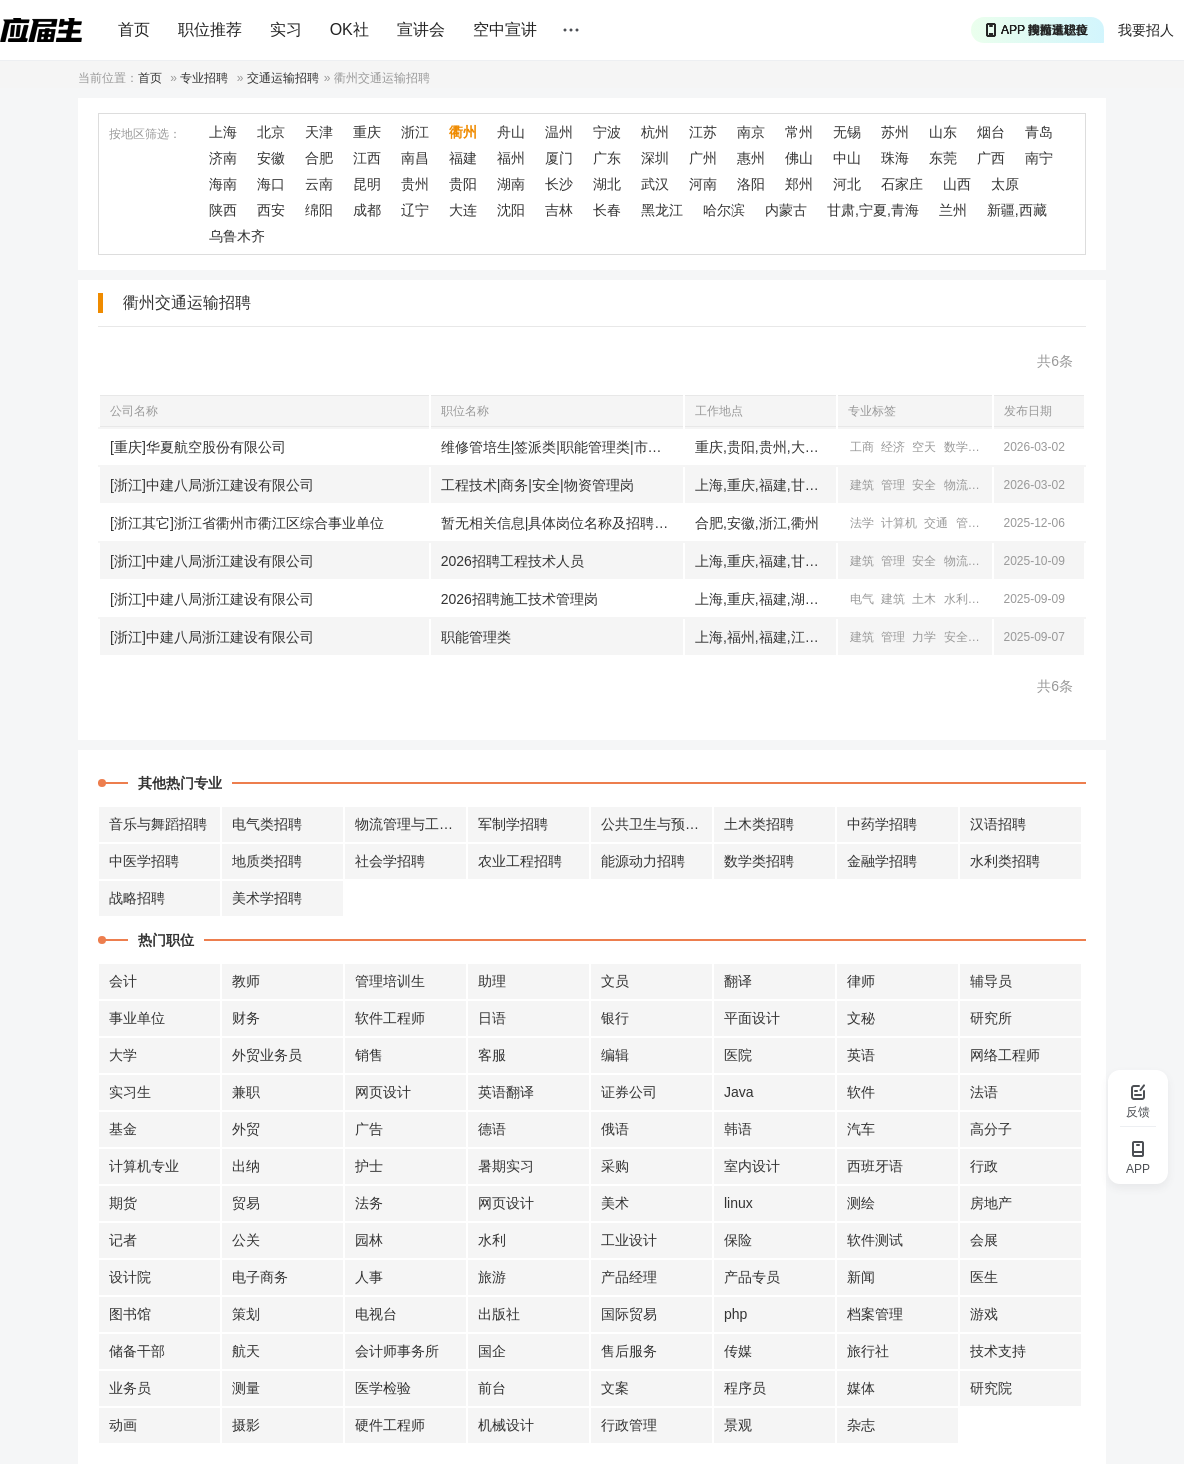 The width and height of the screenshot is (1184, 1464). Describe the element at coordinates (246, 1314) in the screenshot. I see `策划` at that location.